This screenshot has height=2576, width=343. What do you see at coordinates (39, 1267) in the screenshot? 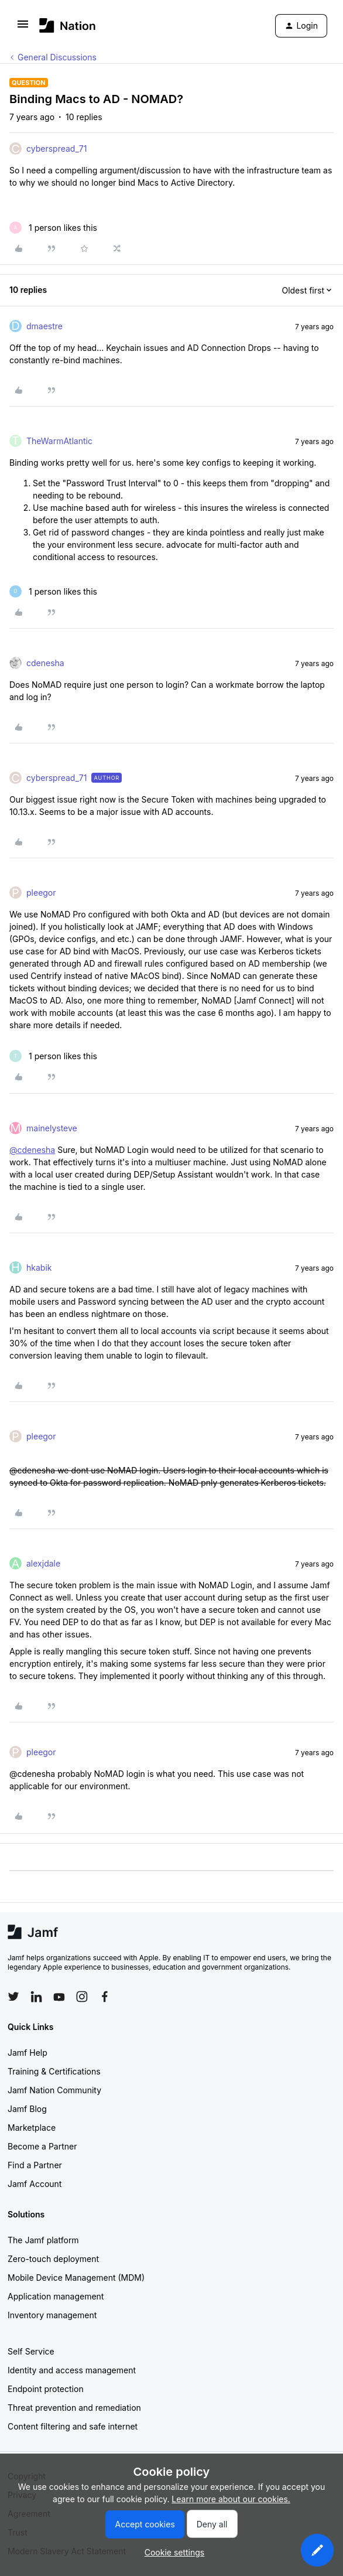
I see `hkabik` at bounding box center [39, 1267].